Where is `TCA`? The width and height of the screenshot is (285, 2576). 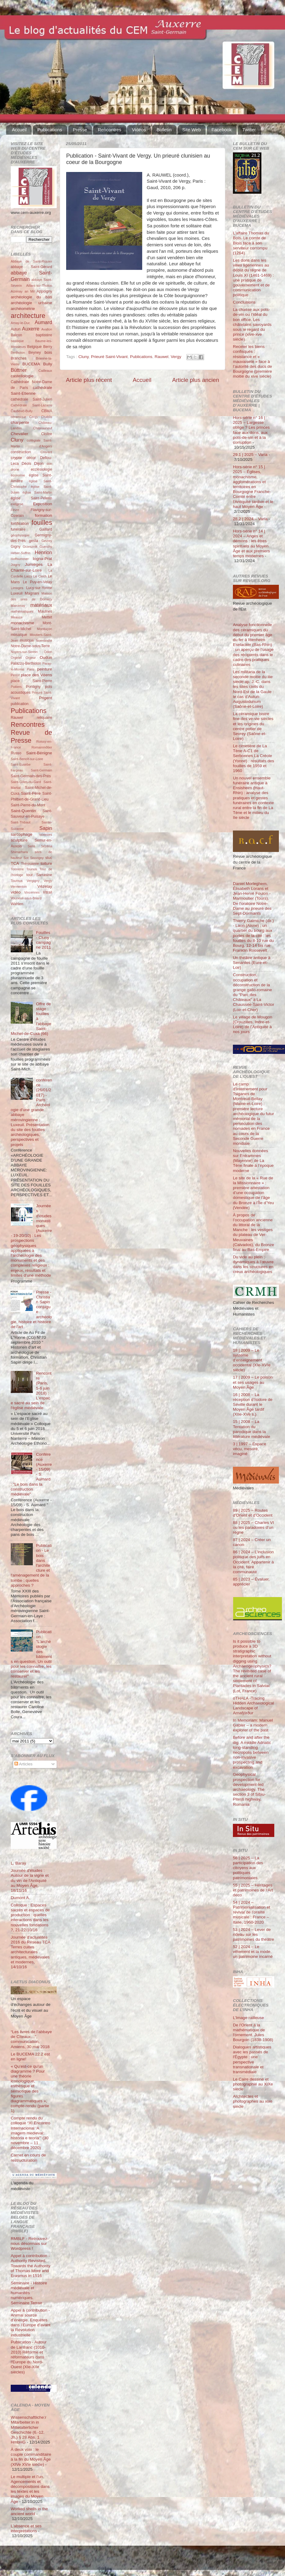
TCA is located at coordinates (15, 863).